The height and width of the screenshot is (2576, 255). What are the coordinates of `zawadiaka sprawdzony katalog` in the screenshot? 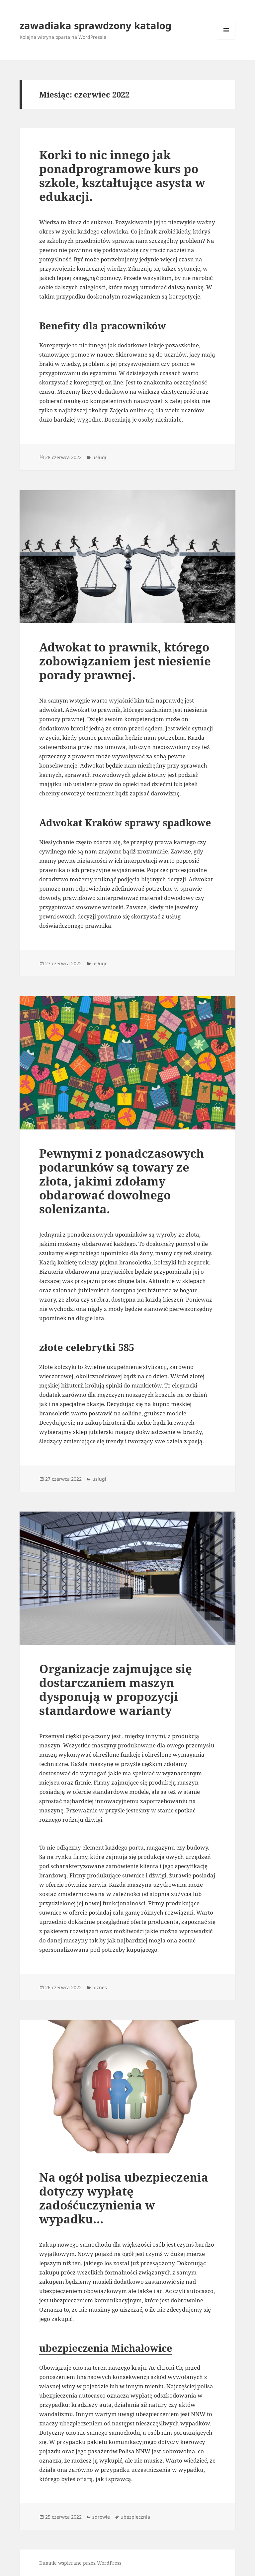 It's located at (95, 25).